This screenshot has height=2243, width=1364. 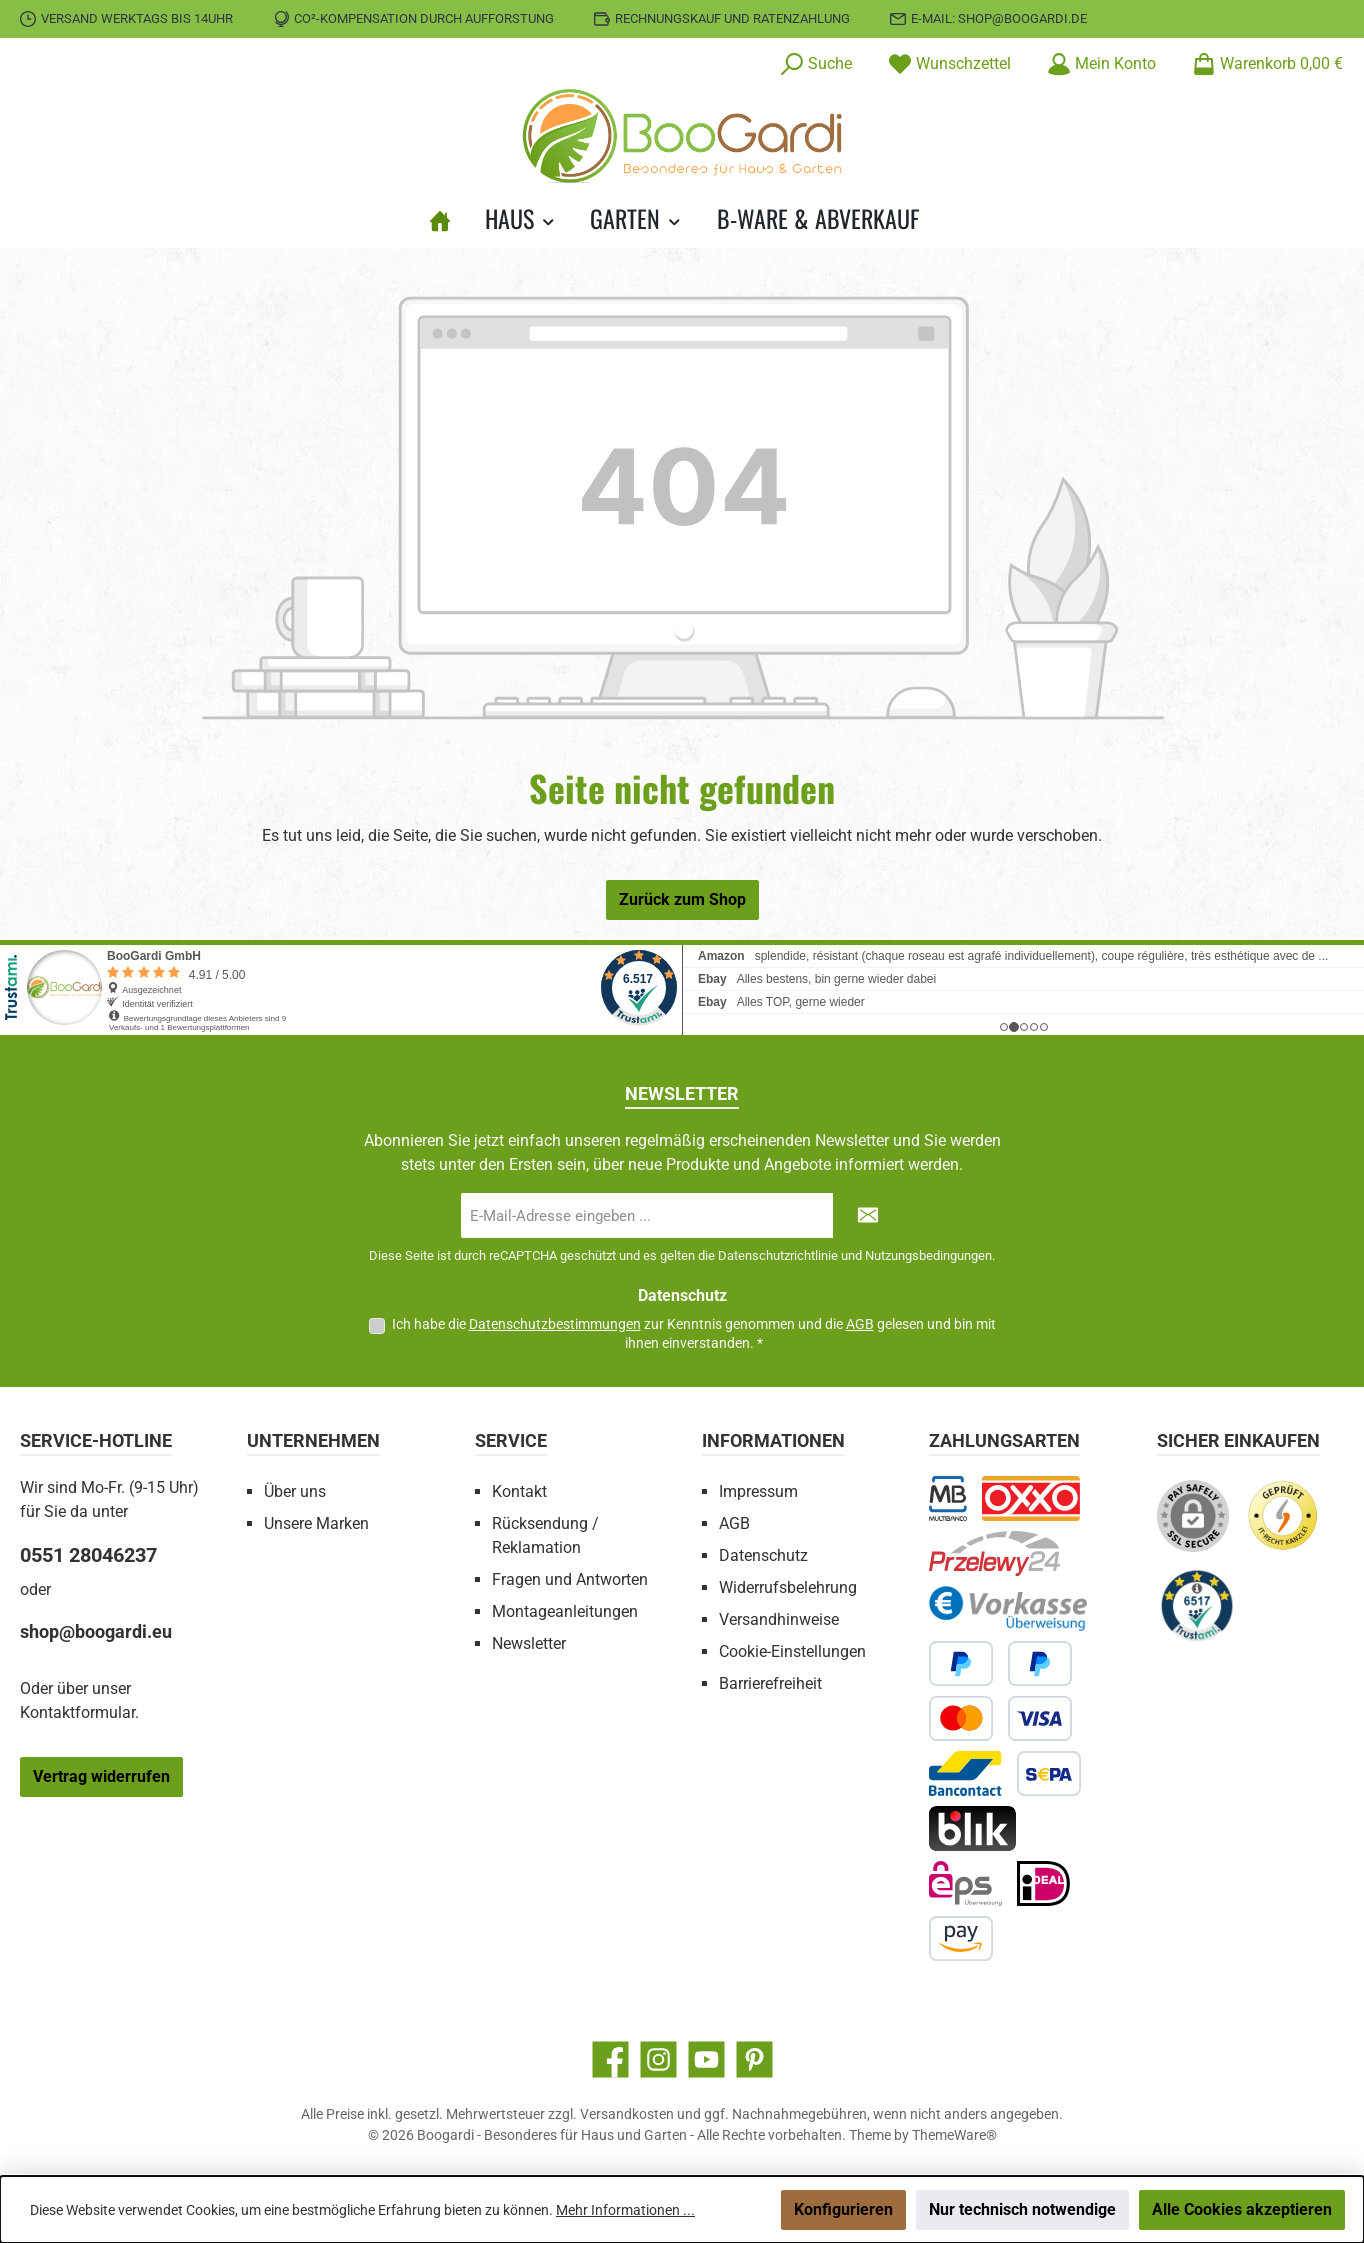 I want to click on Datenschutzbestimmungen, so click(x=555, y=1324).